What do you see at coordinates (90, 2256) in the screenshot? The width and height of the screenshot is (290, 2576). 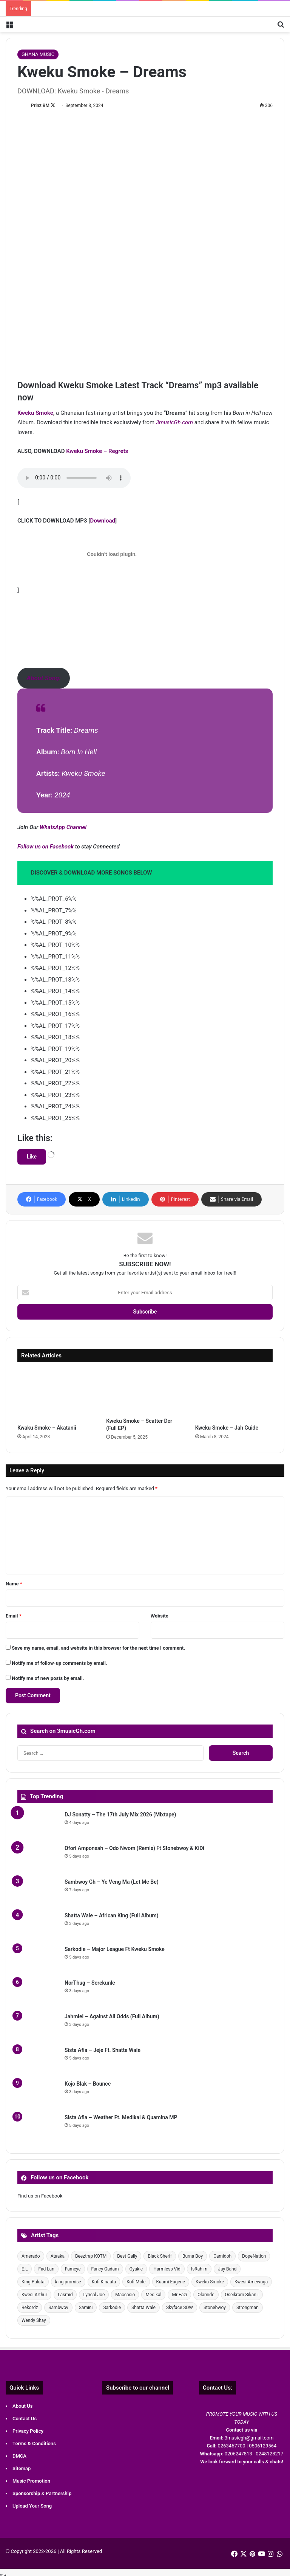 I see `Beeztrap KOTM [Beeztrap KOTM (50 items)]` at bounding box center [90, 2256].